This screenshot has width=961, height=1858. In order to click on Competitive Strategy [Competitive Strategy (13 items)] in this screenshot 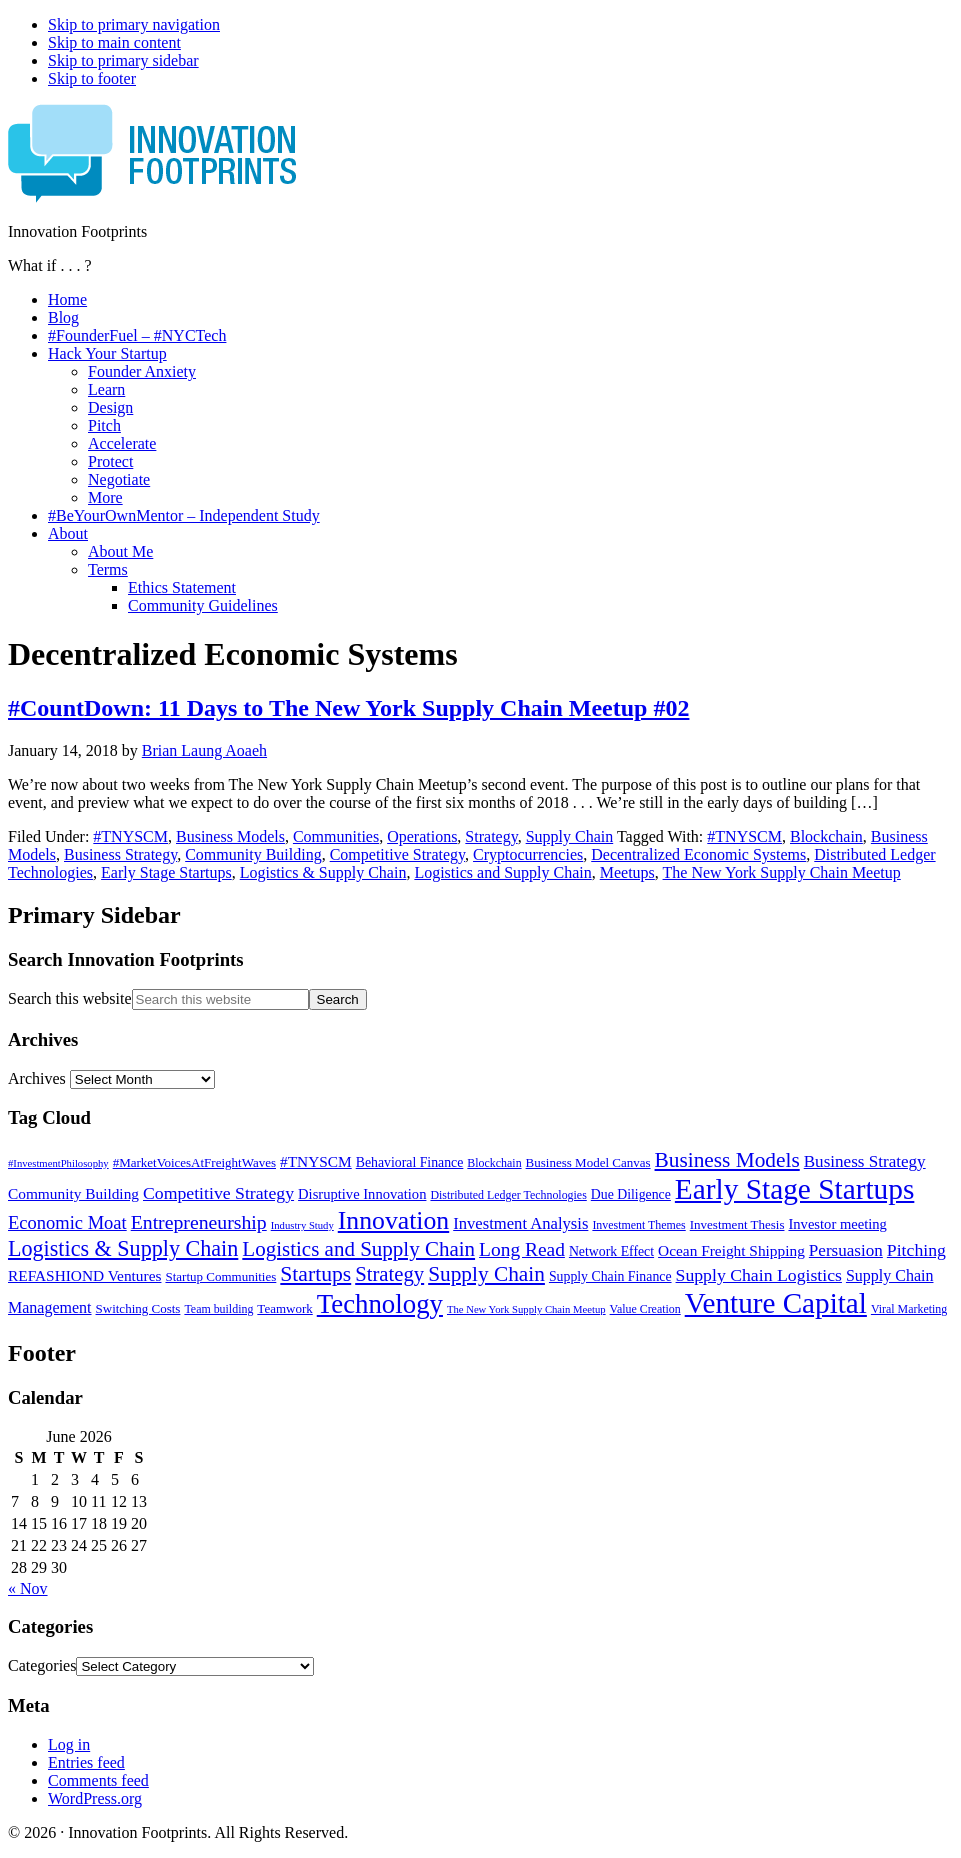, I will do `click(218, 1193)`.